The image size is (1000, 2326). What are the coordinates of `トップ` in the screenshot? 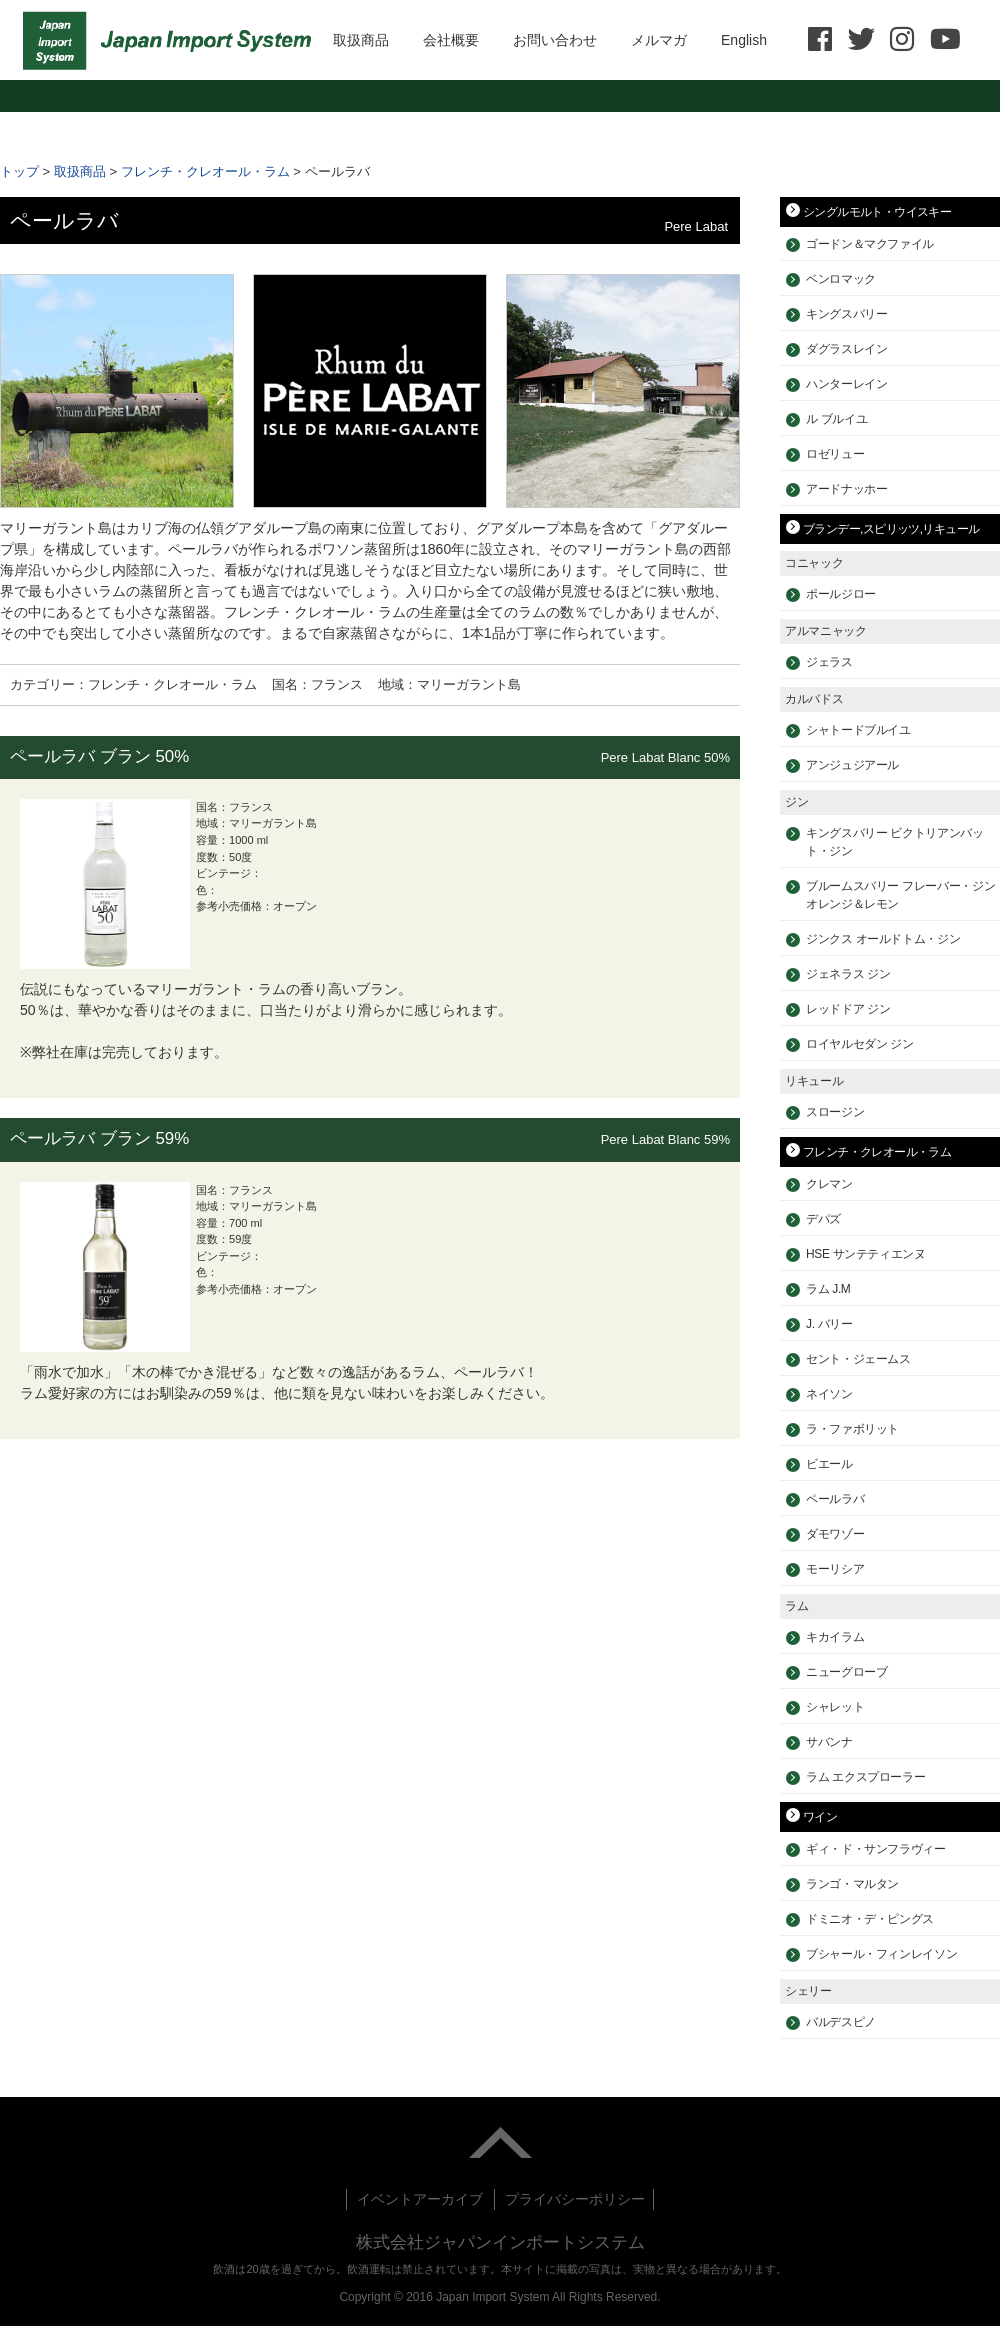 It's located at (19, 171).